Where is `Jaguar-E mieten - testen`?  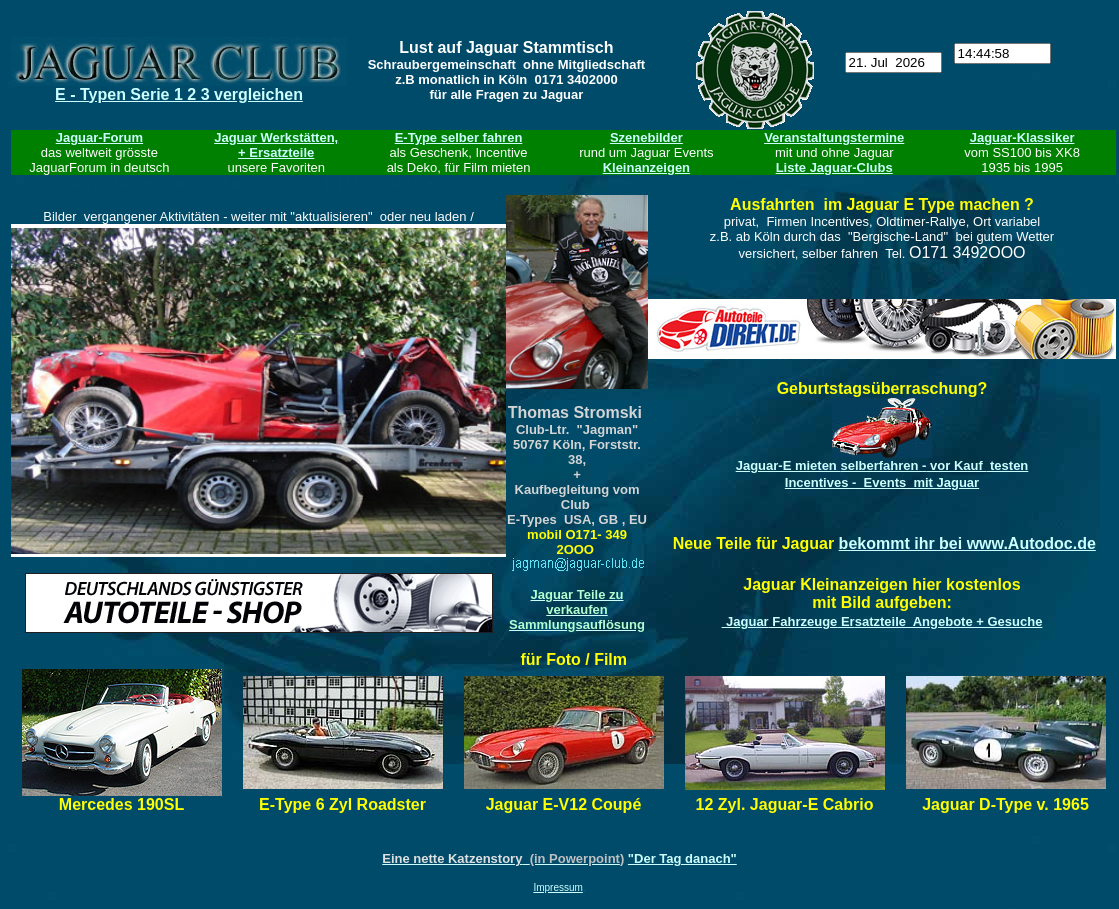 Jaguar-E mieten - testen is located at coordinates (882, 465).